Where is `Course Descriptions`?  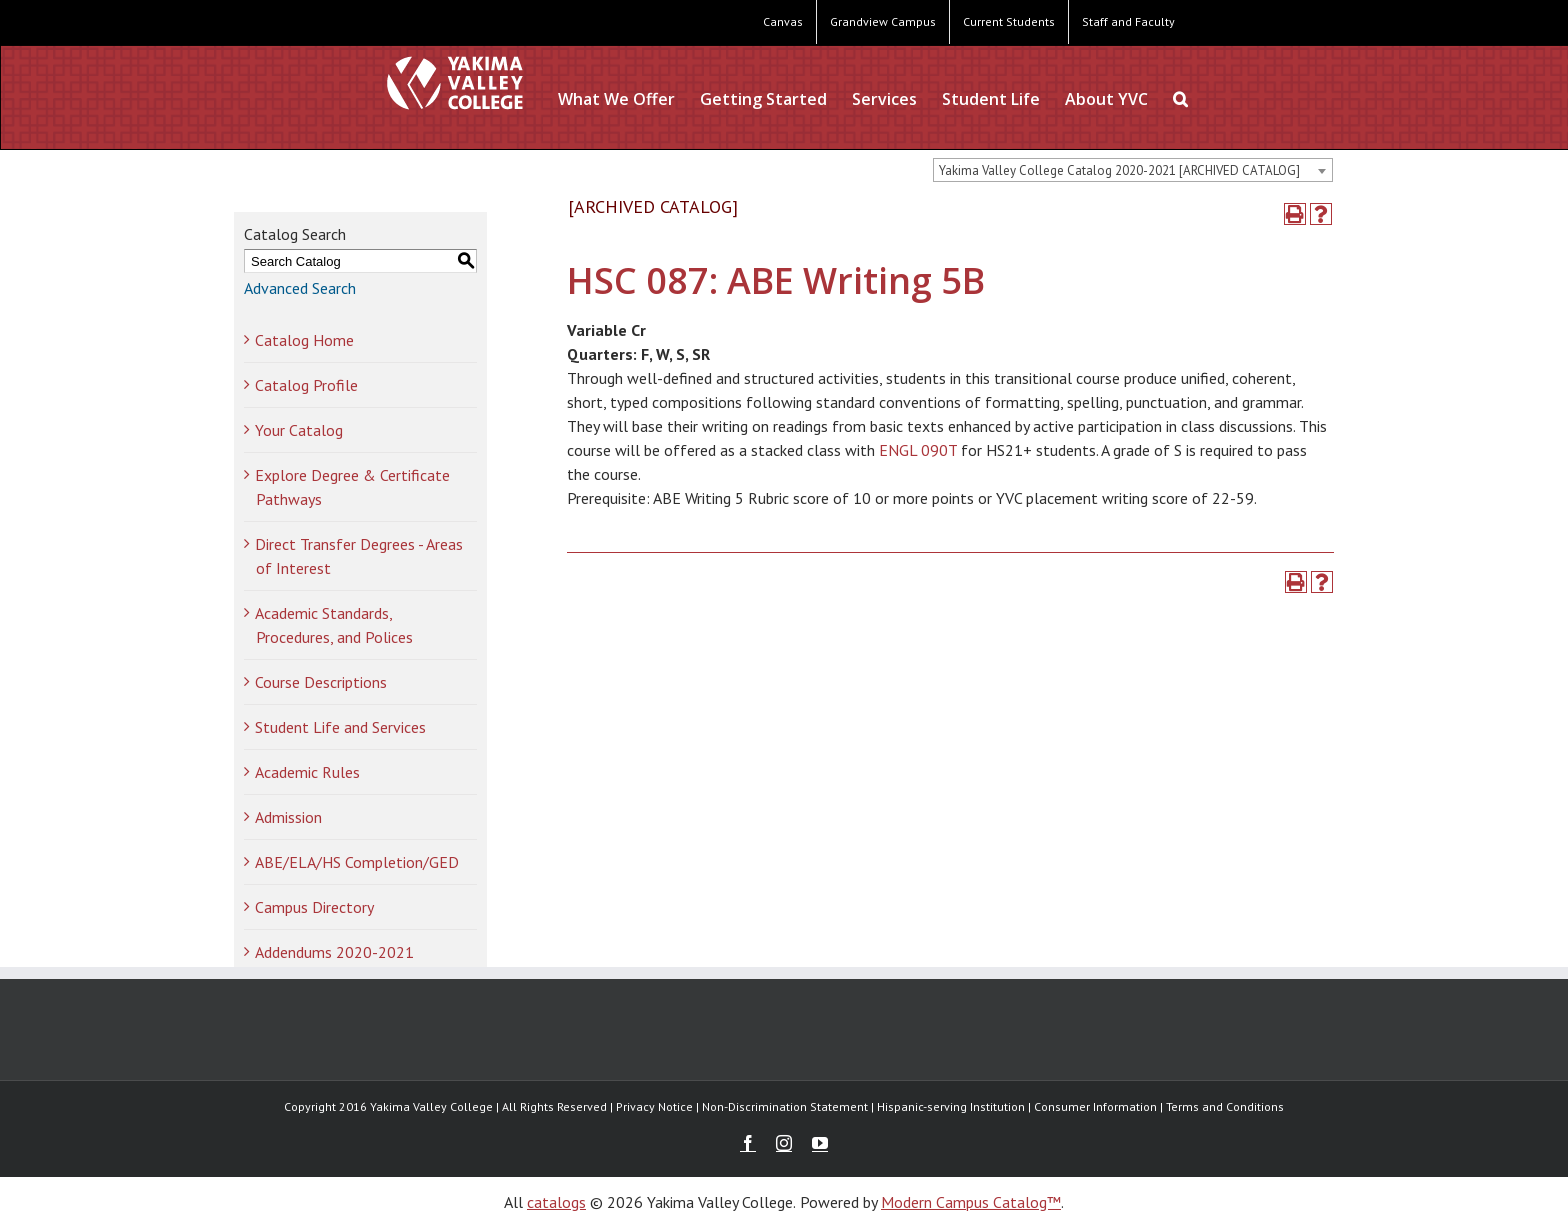
Course Descriptions is located at coordinates (321, 682).